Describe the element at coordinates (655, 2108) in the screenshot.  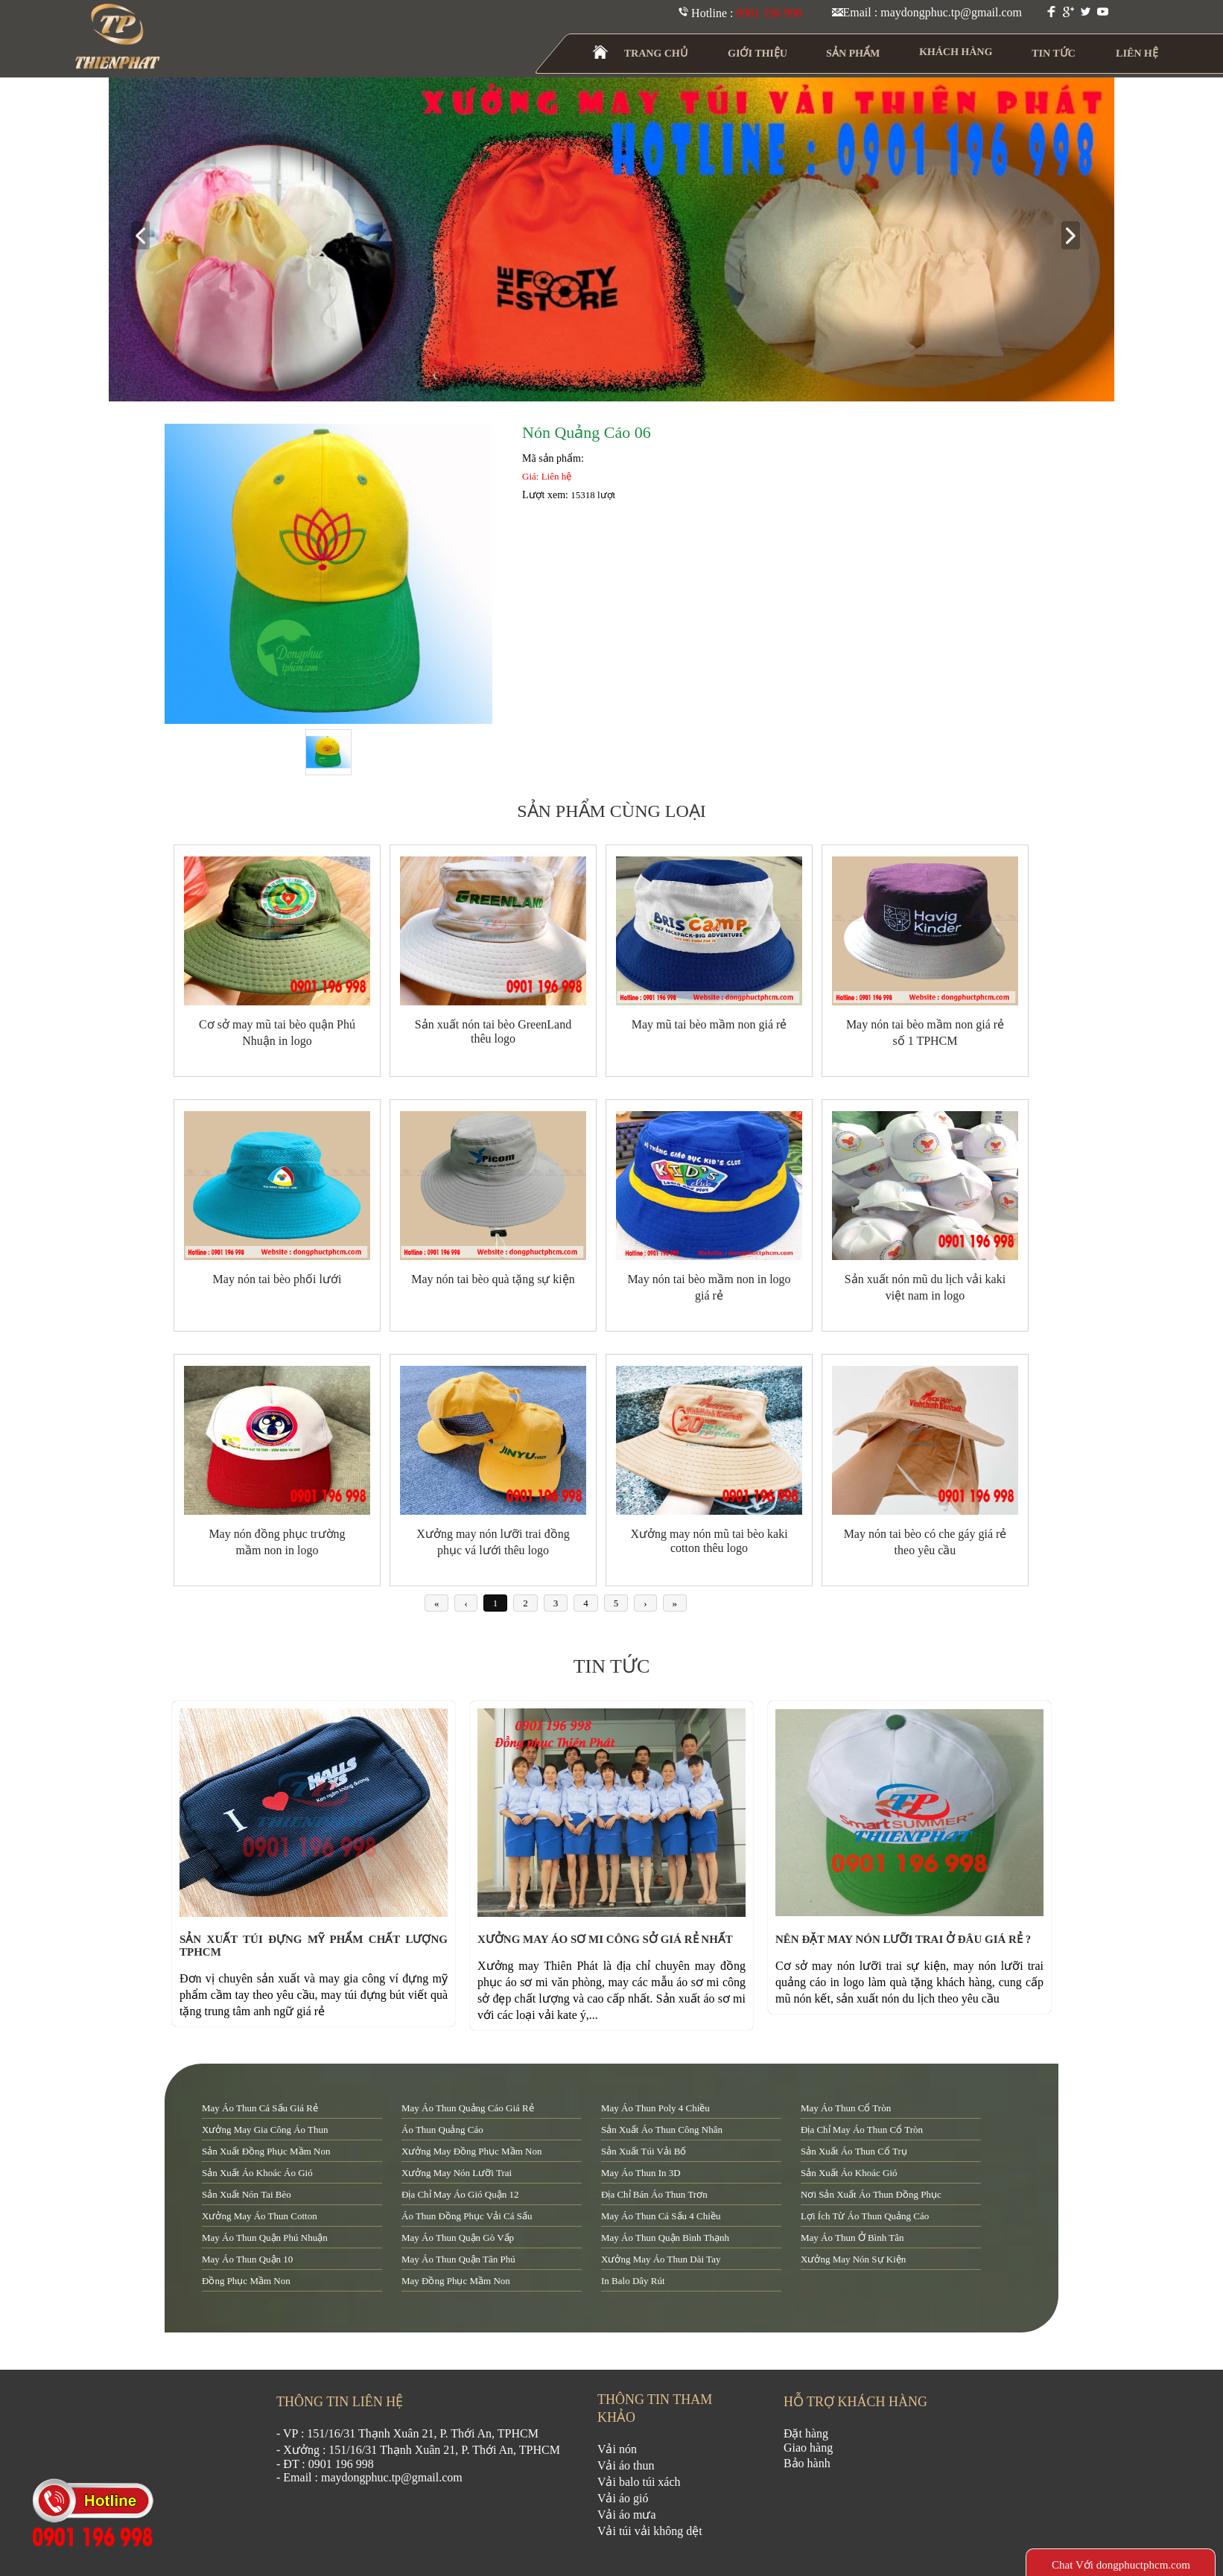
I see `may áo thun poly 4 chiều` at that location.